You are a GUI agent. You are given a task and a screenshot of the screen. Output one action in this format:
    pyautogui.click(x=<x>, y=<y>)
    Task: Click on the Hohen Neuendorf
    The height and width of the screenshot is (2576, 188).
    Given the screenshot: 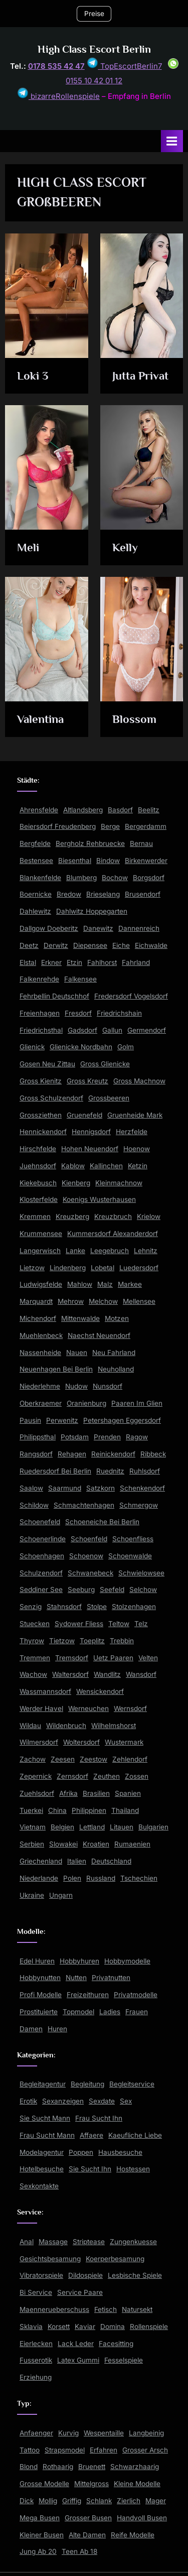 What is the action you would take?
    pyautogui.click(x=89, y=1149)
    